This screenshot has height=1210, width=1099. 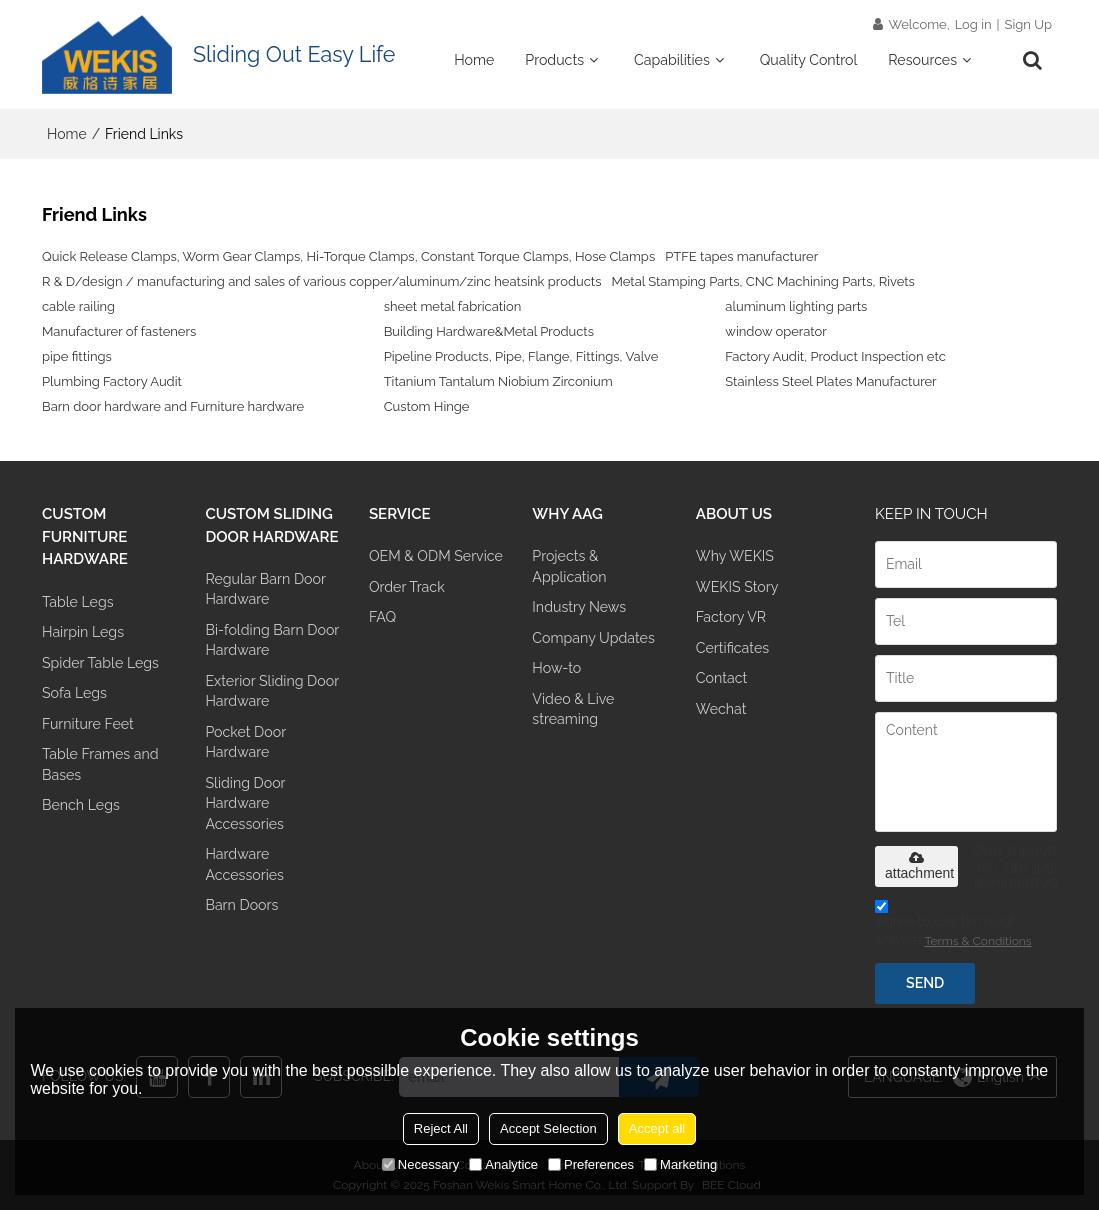 I want to click on Why WEKIS, so click(x=735, y=556).